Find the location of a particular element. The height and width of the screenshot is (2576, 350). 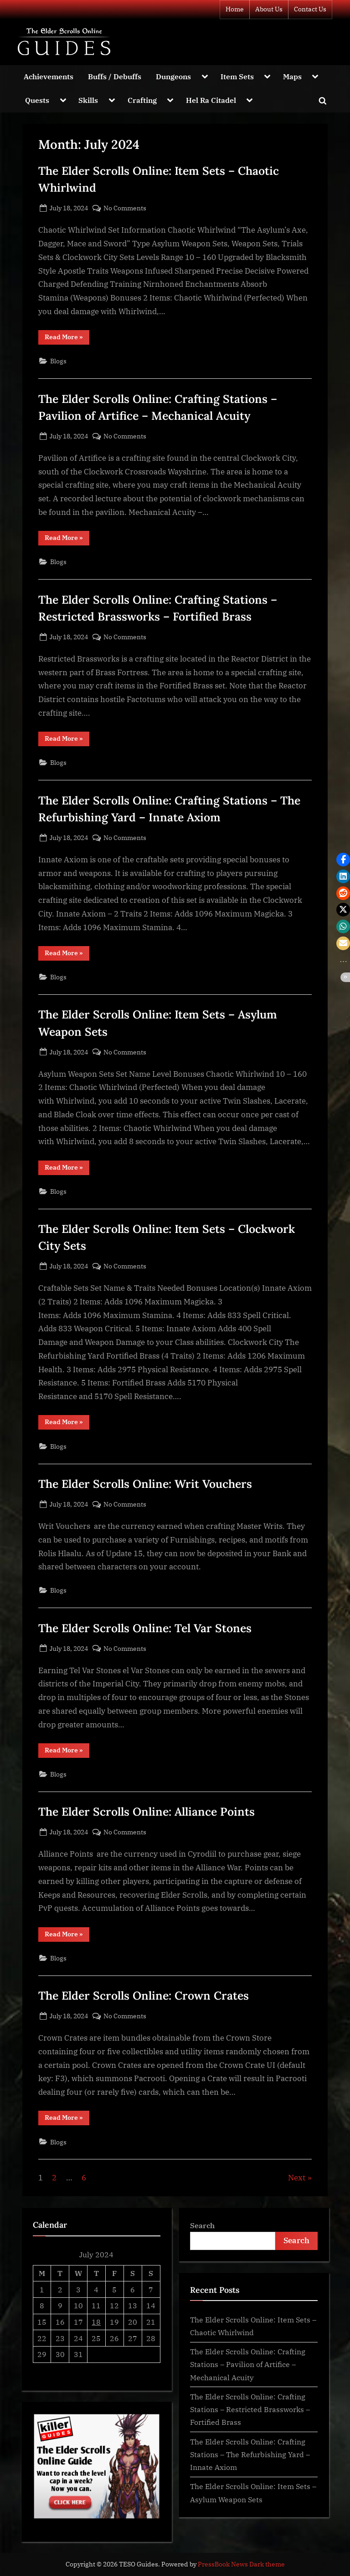

The Elder Scrolls Online: Crafting Stations – Pavilion of Artifice – Mechanical Acuity is located at coordinates (247, 2364).